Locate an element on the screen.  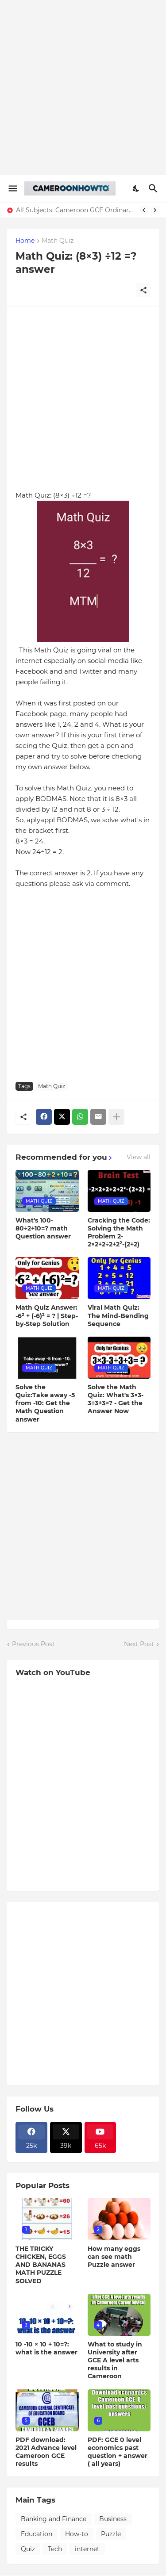
What to study in University after GCE A level arts results in Cameroon is located at coordinates (115, 2360).